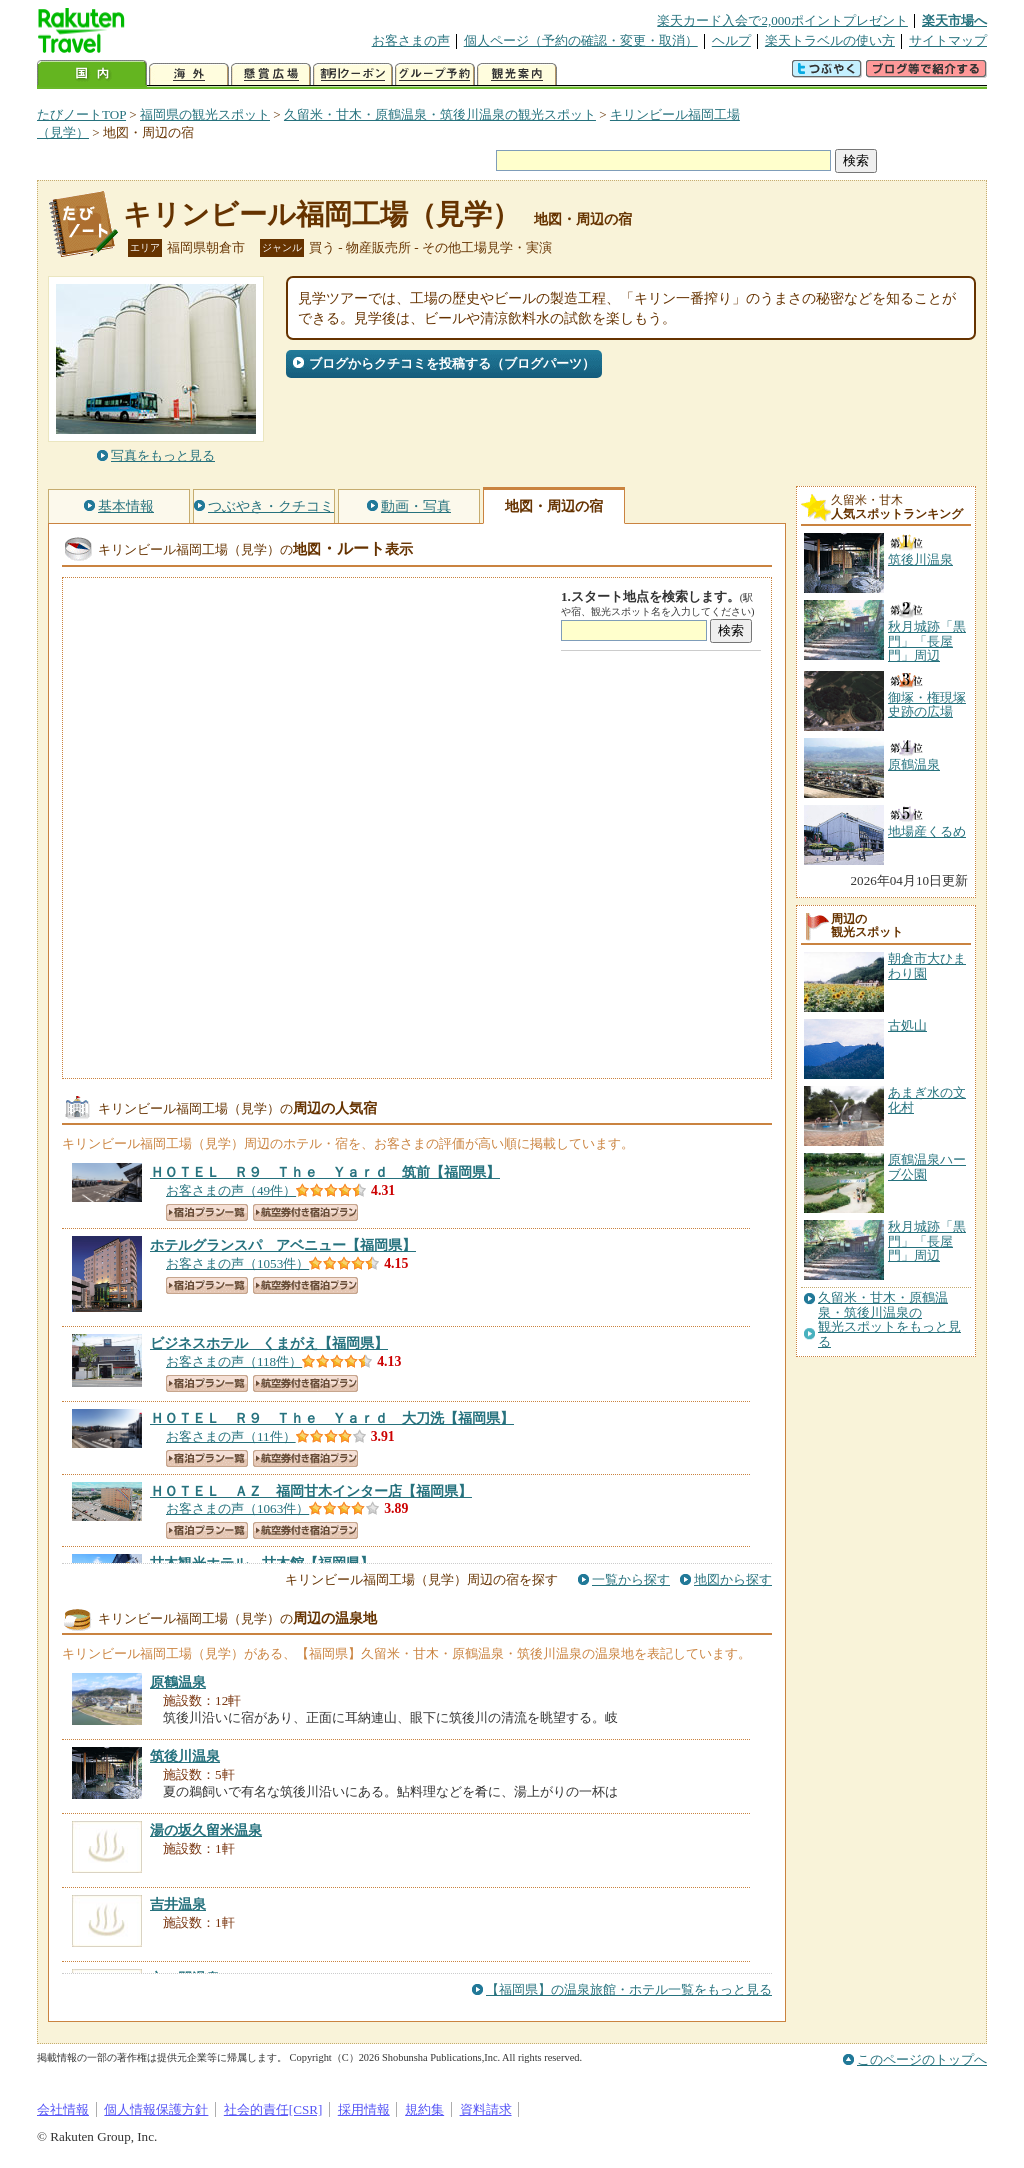 This screenshot has width=1024, height=2168. I want to click on お客さまの声（11件）, so click(231, 1436).